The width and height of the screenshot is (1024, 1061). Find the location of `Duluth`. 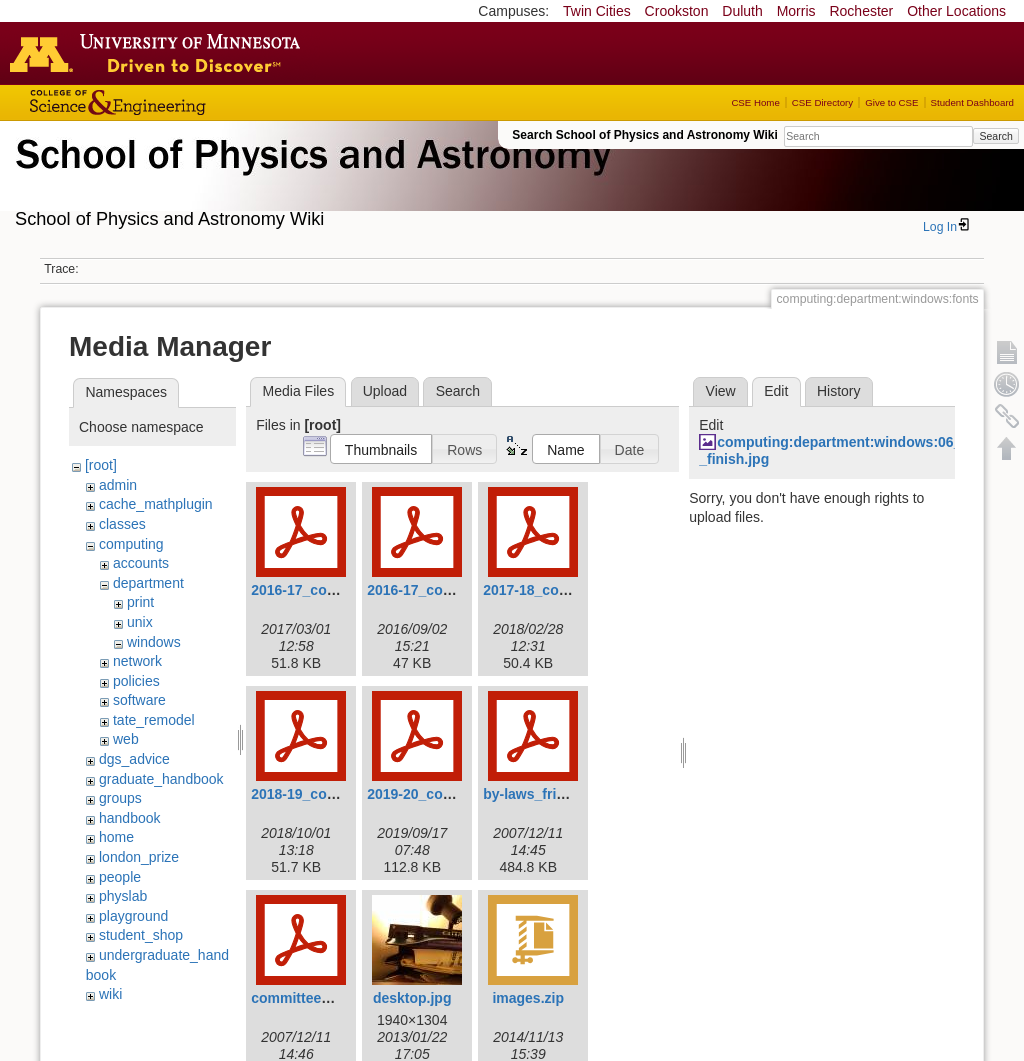

Duluth is located at coordinates (742, 11).